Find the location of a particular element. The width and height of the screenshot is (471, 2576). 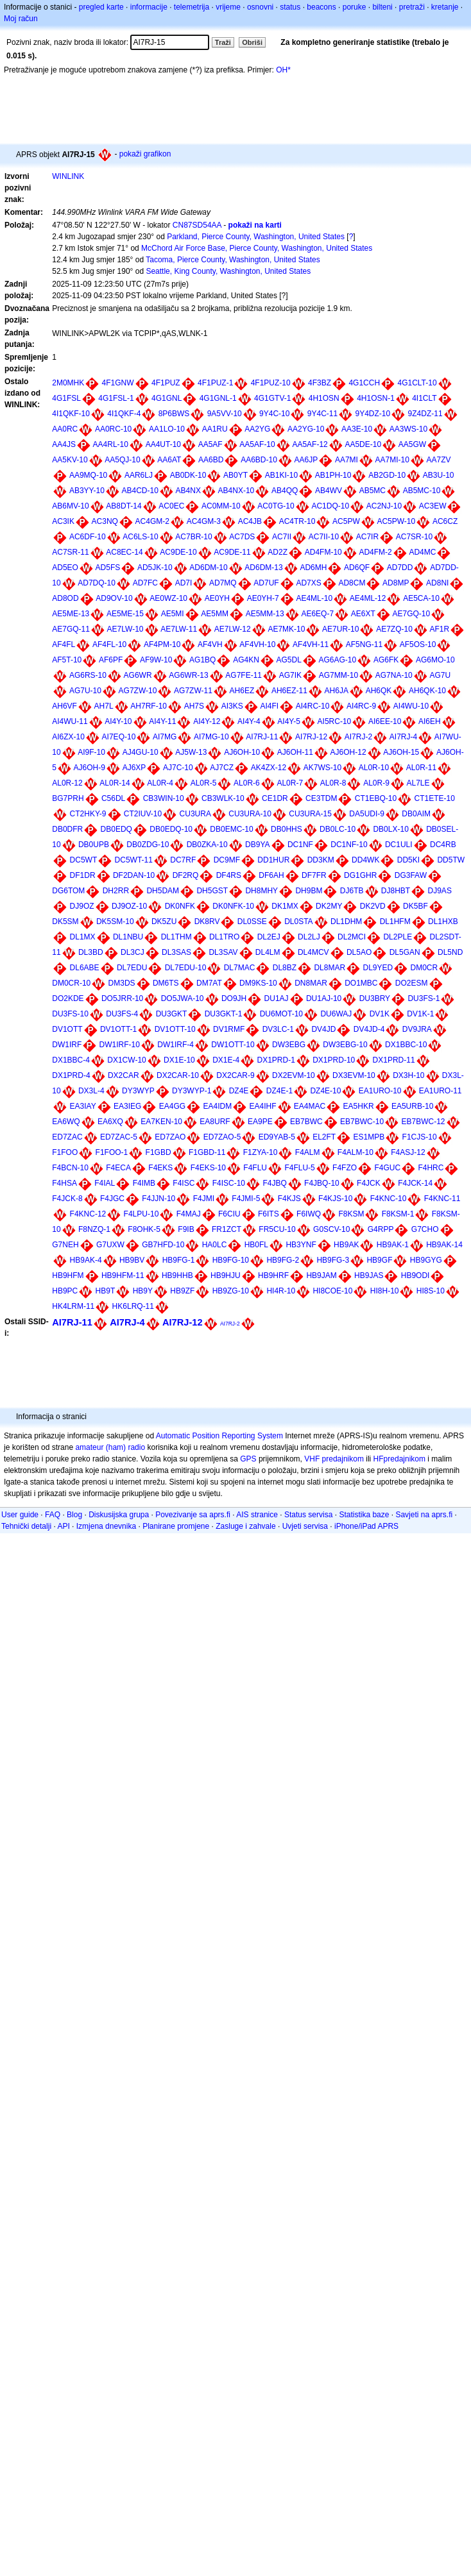

4G1CCH is located at coordinates (364, 382).